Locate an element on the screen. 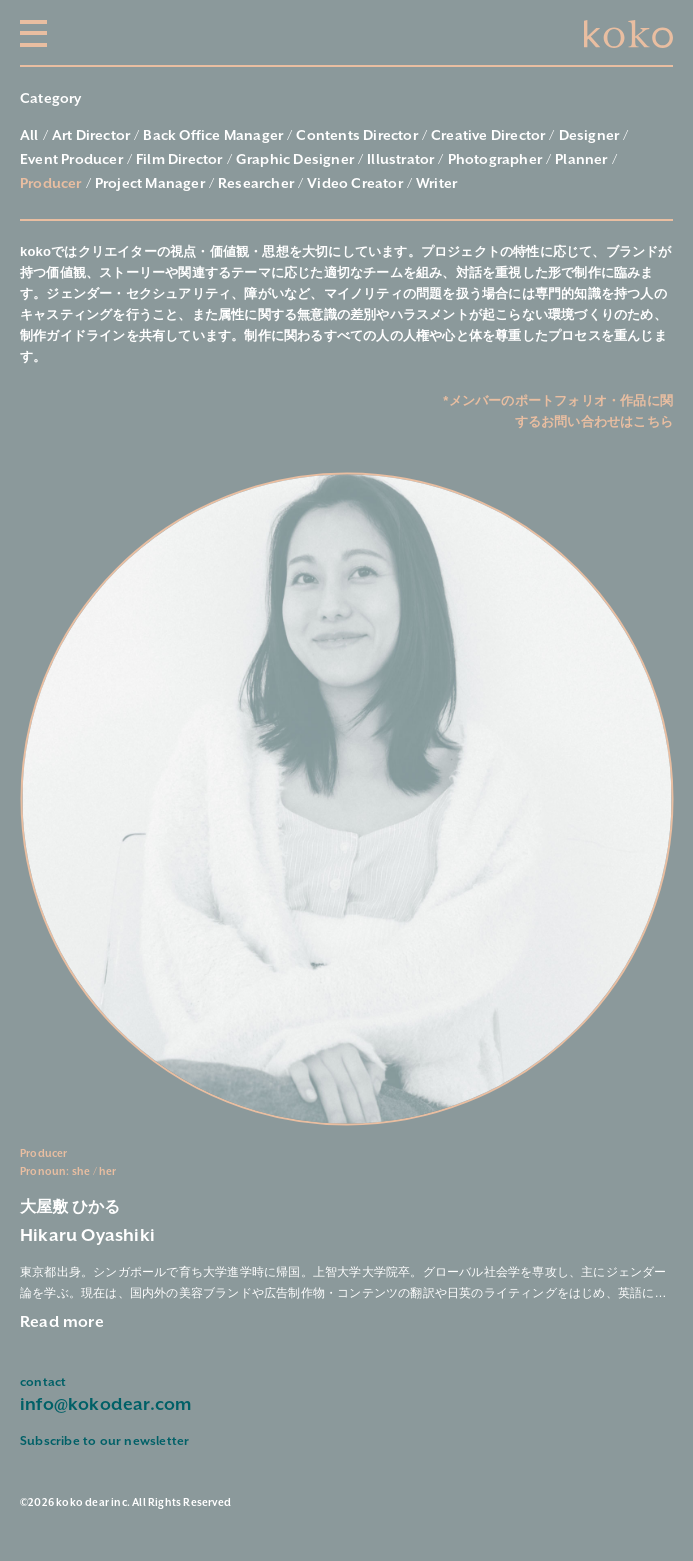 The image size is (693, 1561). Graphic Designer is located at coordinates (295, 160).